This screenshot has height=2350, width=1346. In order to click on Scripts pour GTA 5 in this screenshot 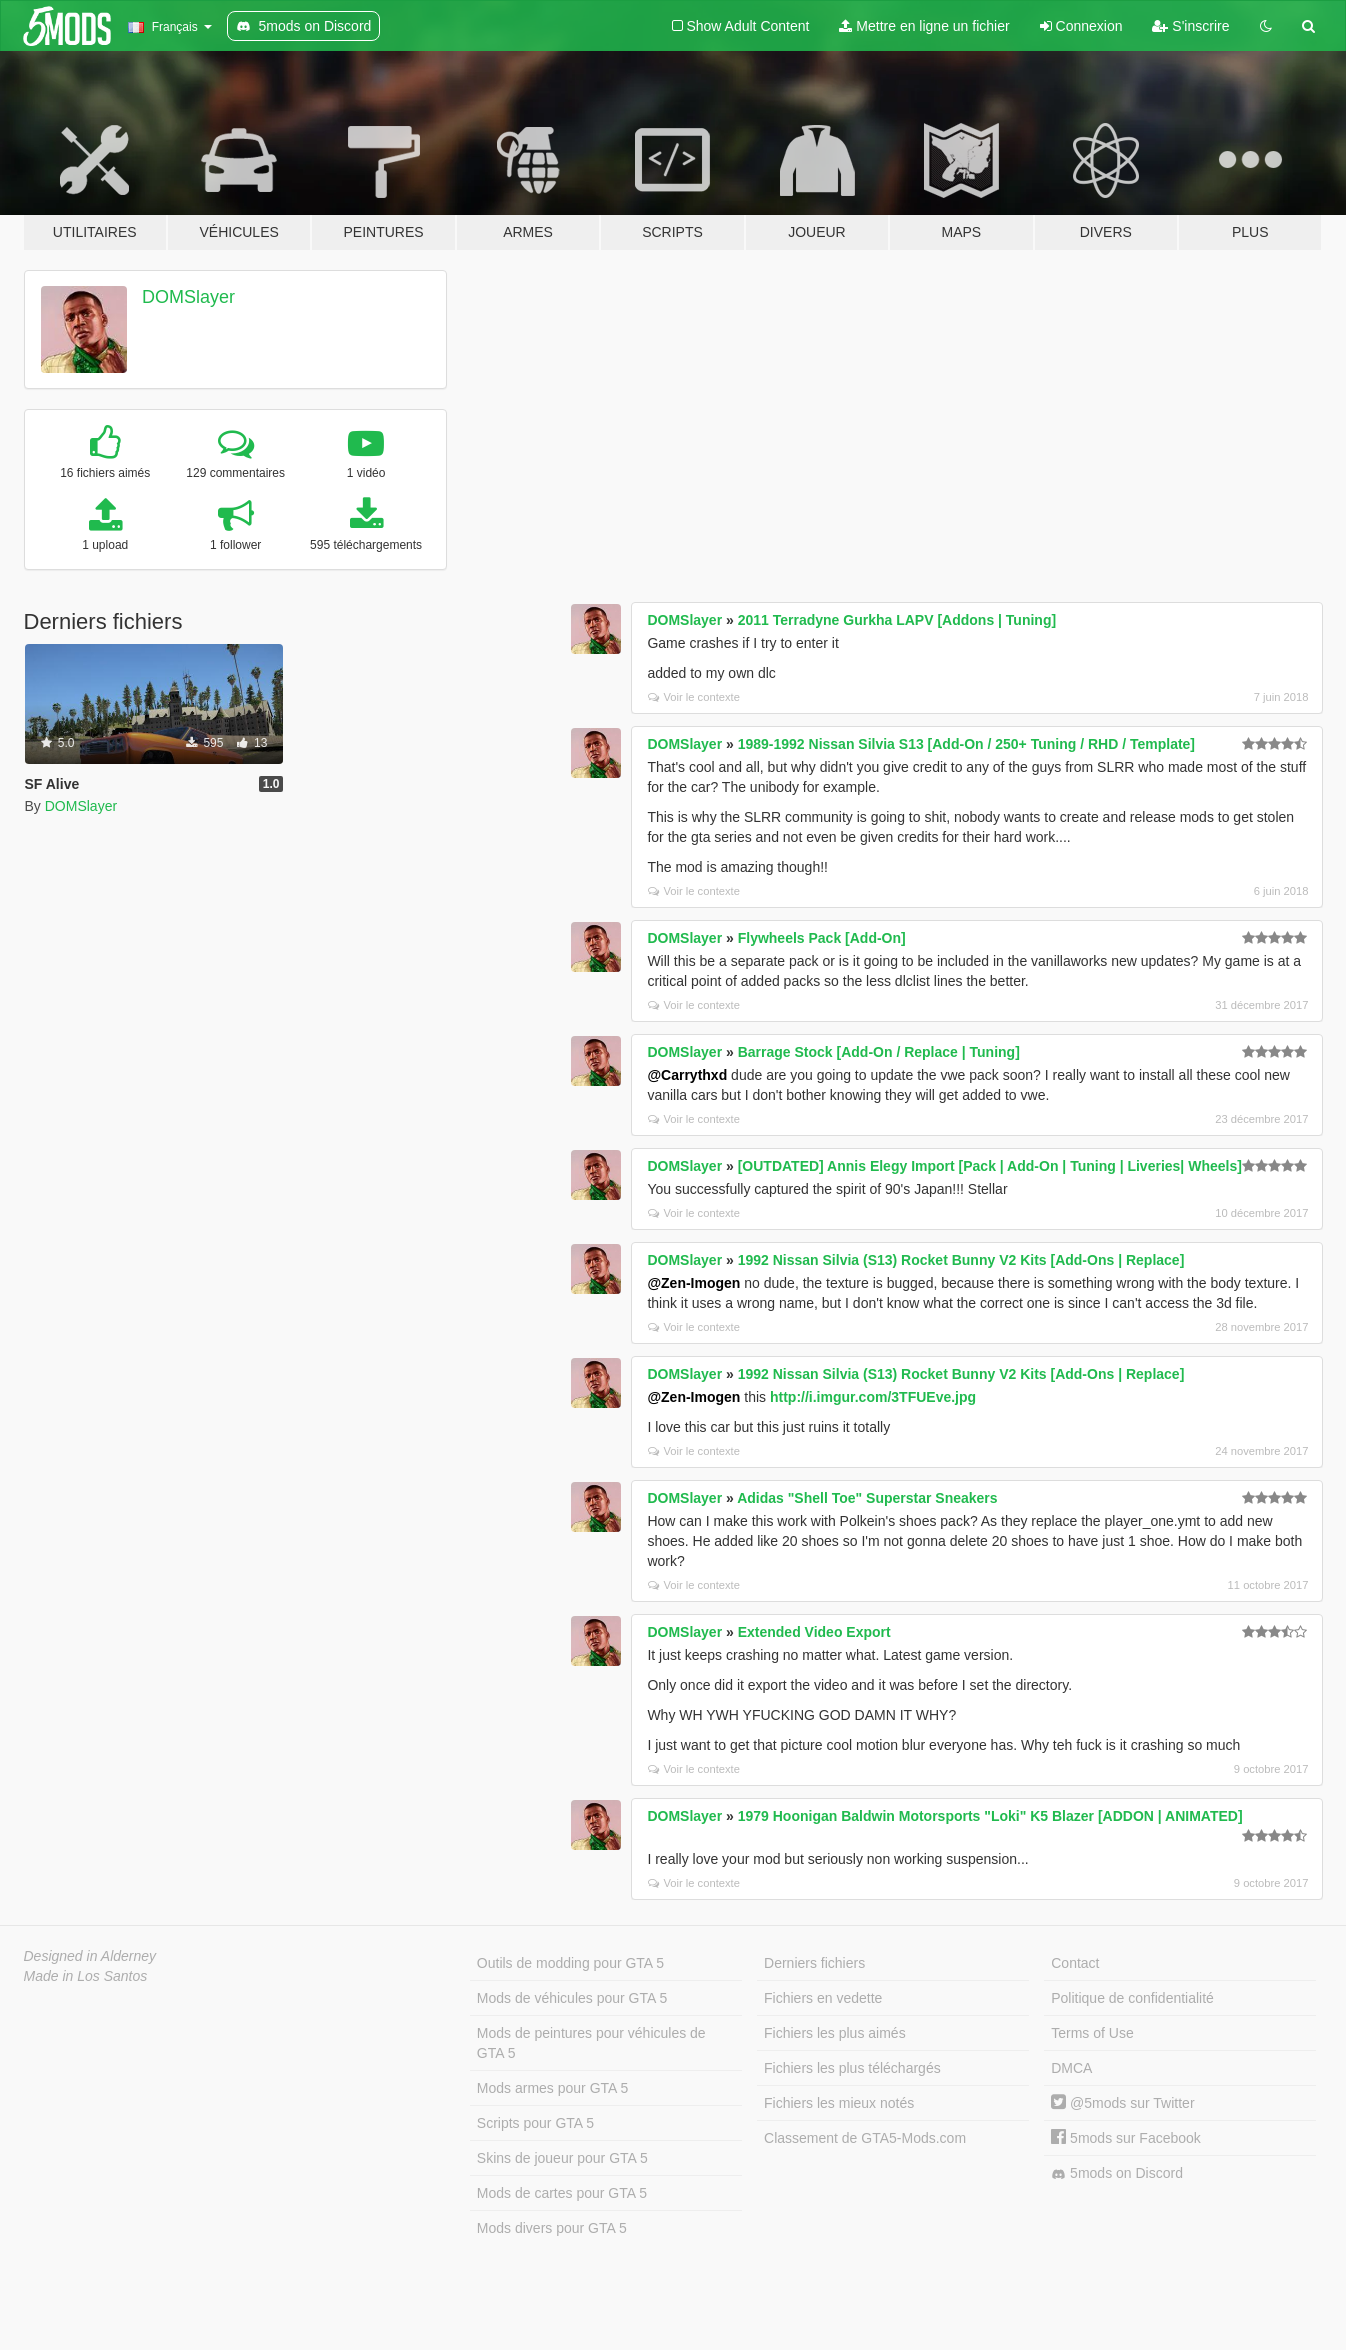, I will do `click(535, 2123)`.